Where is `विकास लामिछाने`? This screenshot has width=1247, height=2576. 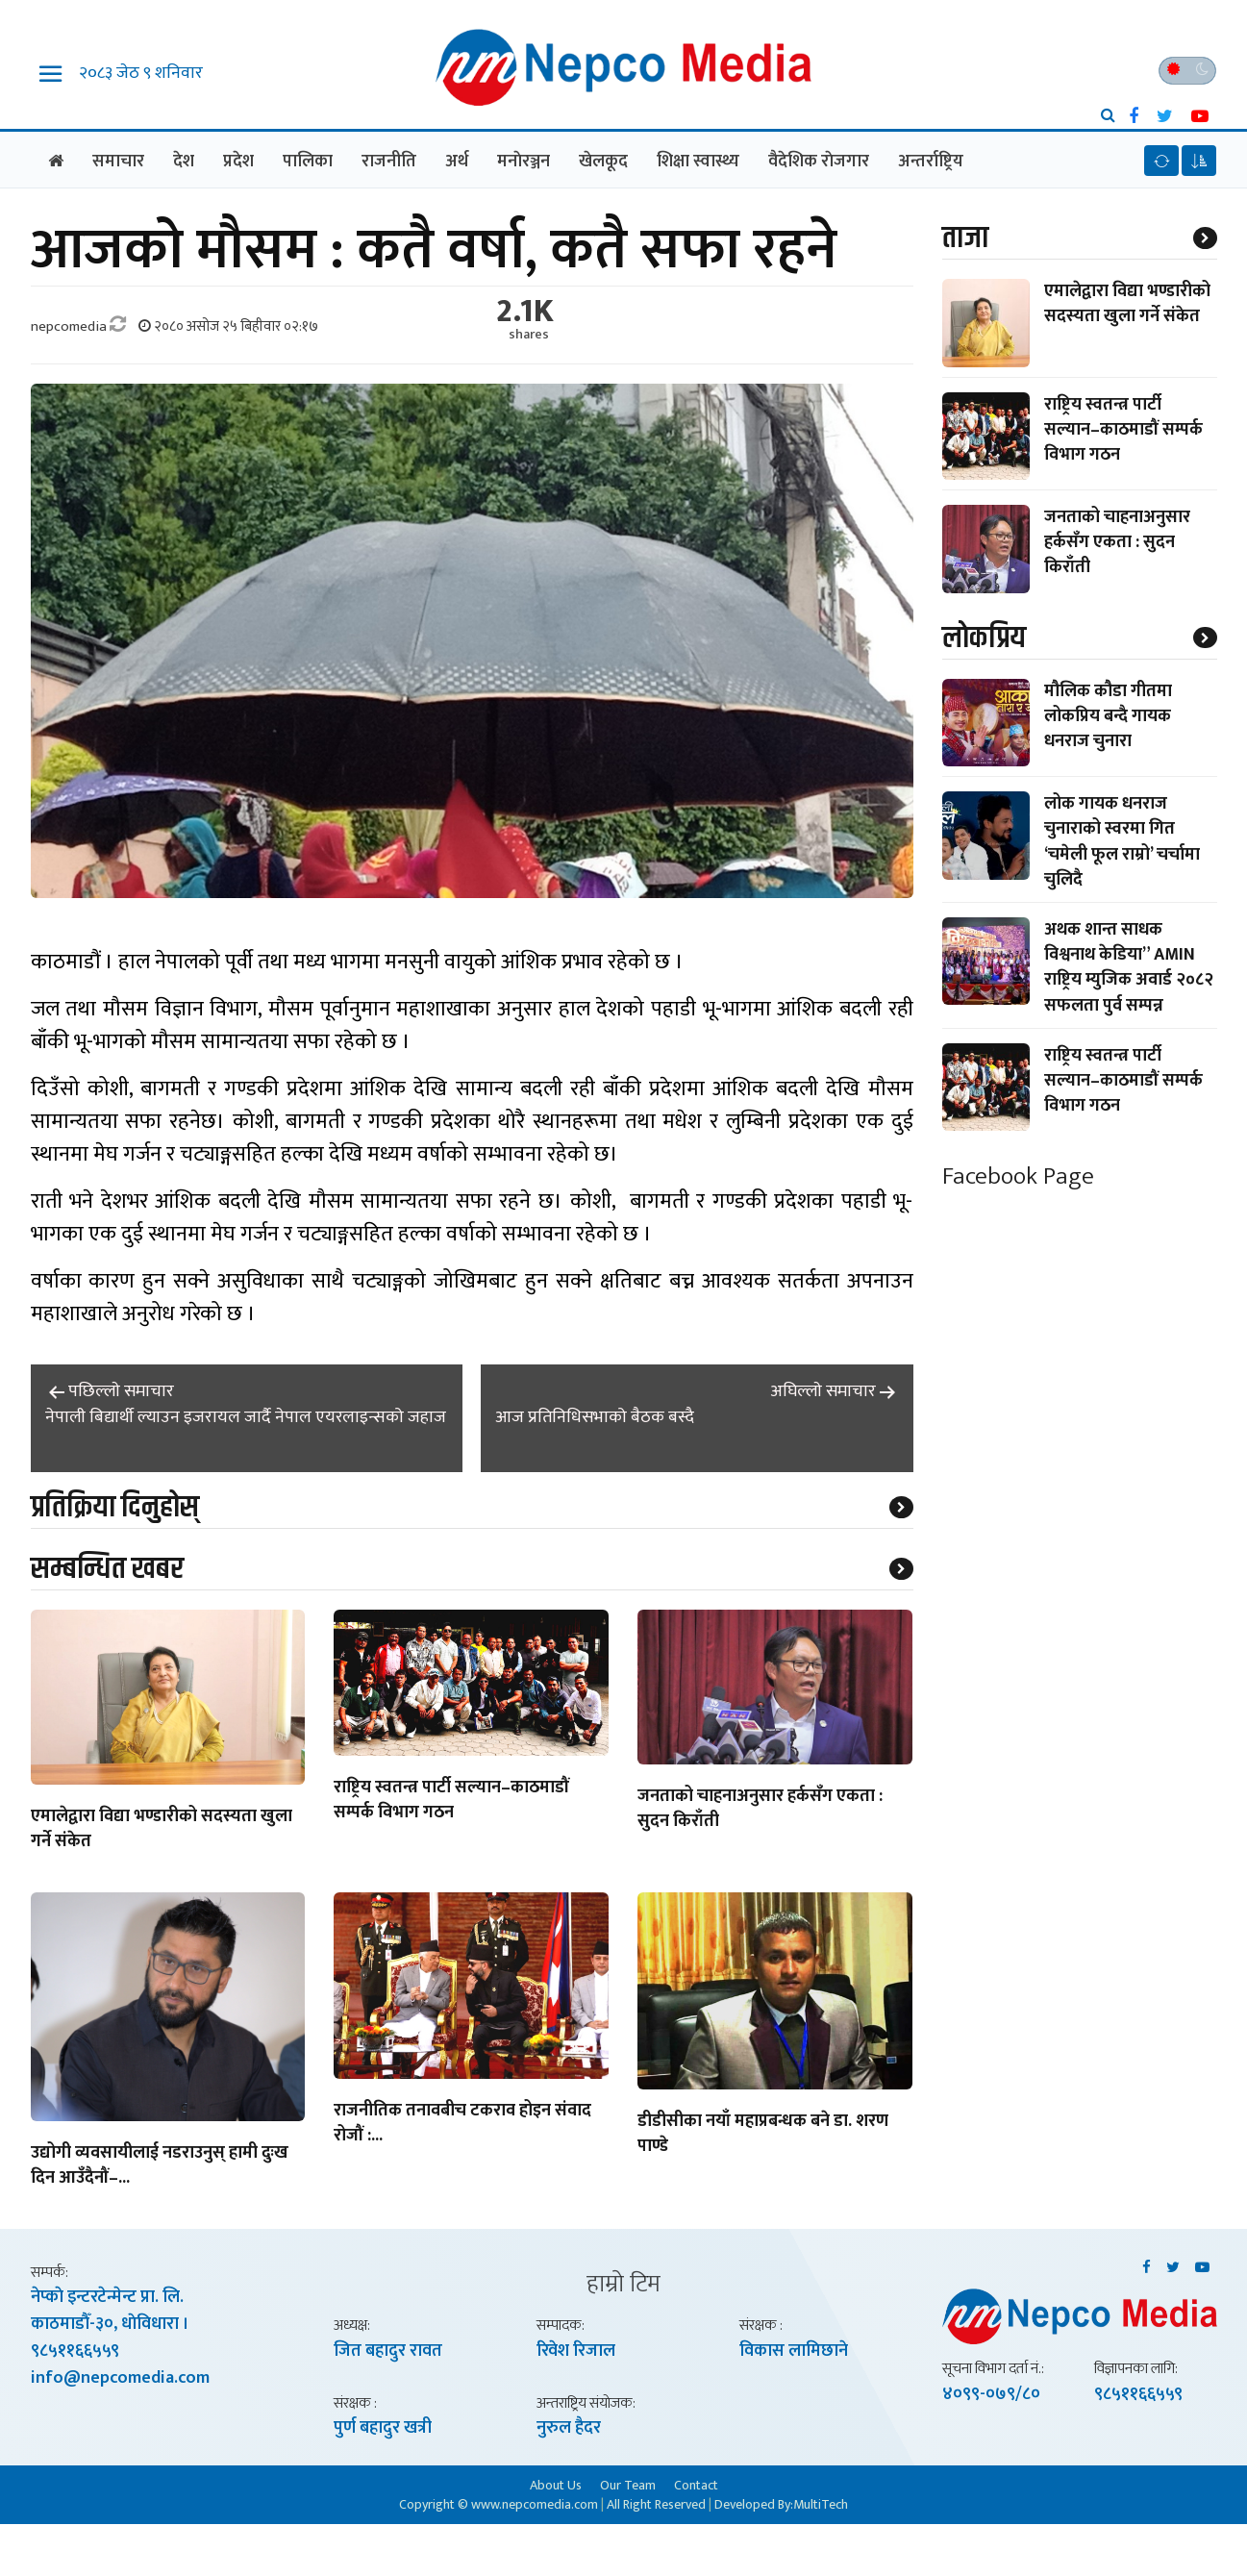
विकास लामिछाने is located at coordinates (793, 2351).